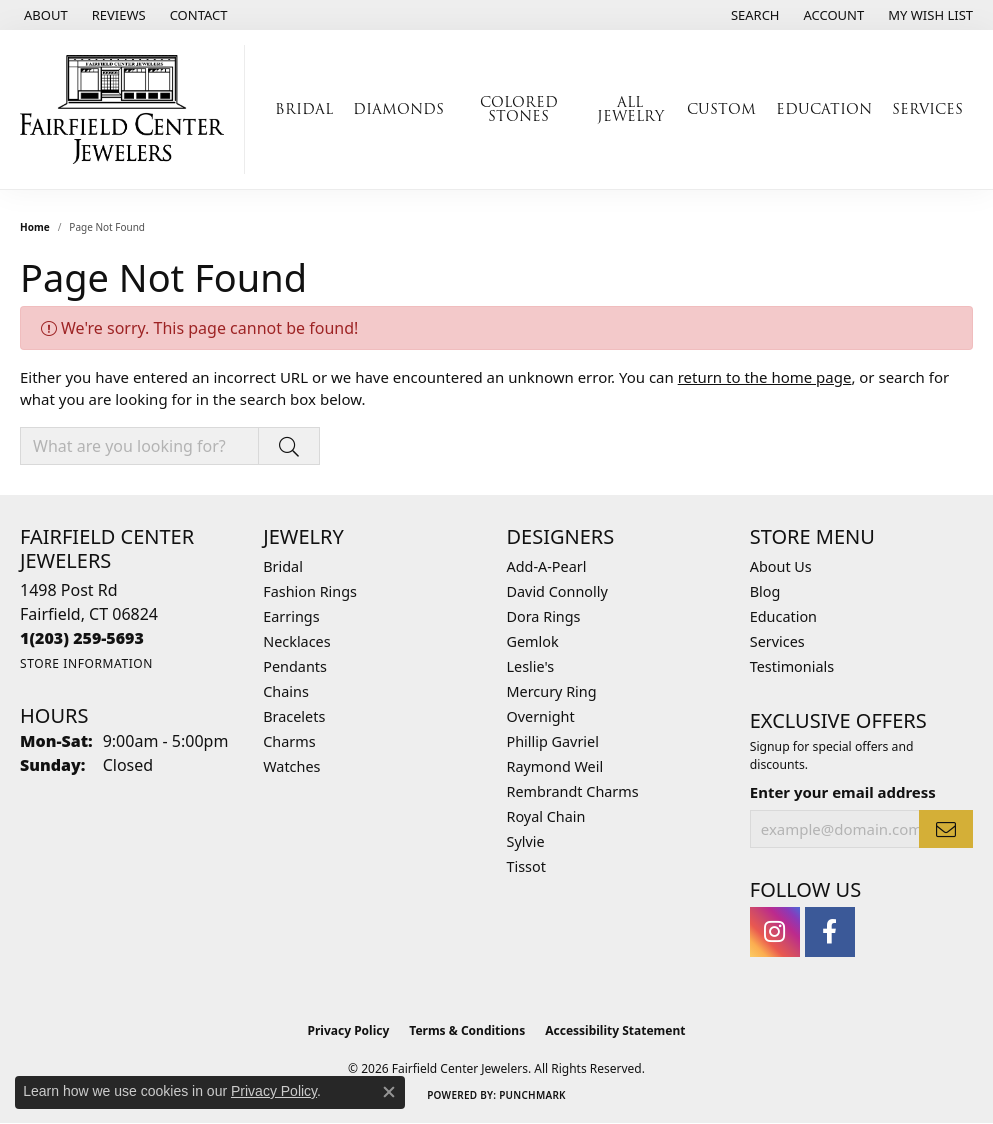 This screenshot has height=1124, width=993. What do you see at coordinates (830, 932) in the screenshot?
I see `[Follow us on facebook (opens in new tab)]` at bounding box center [830, 932].